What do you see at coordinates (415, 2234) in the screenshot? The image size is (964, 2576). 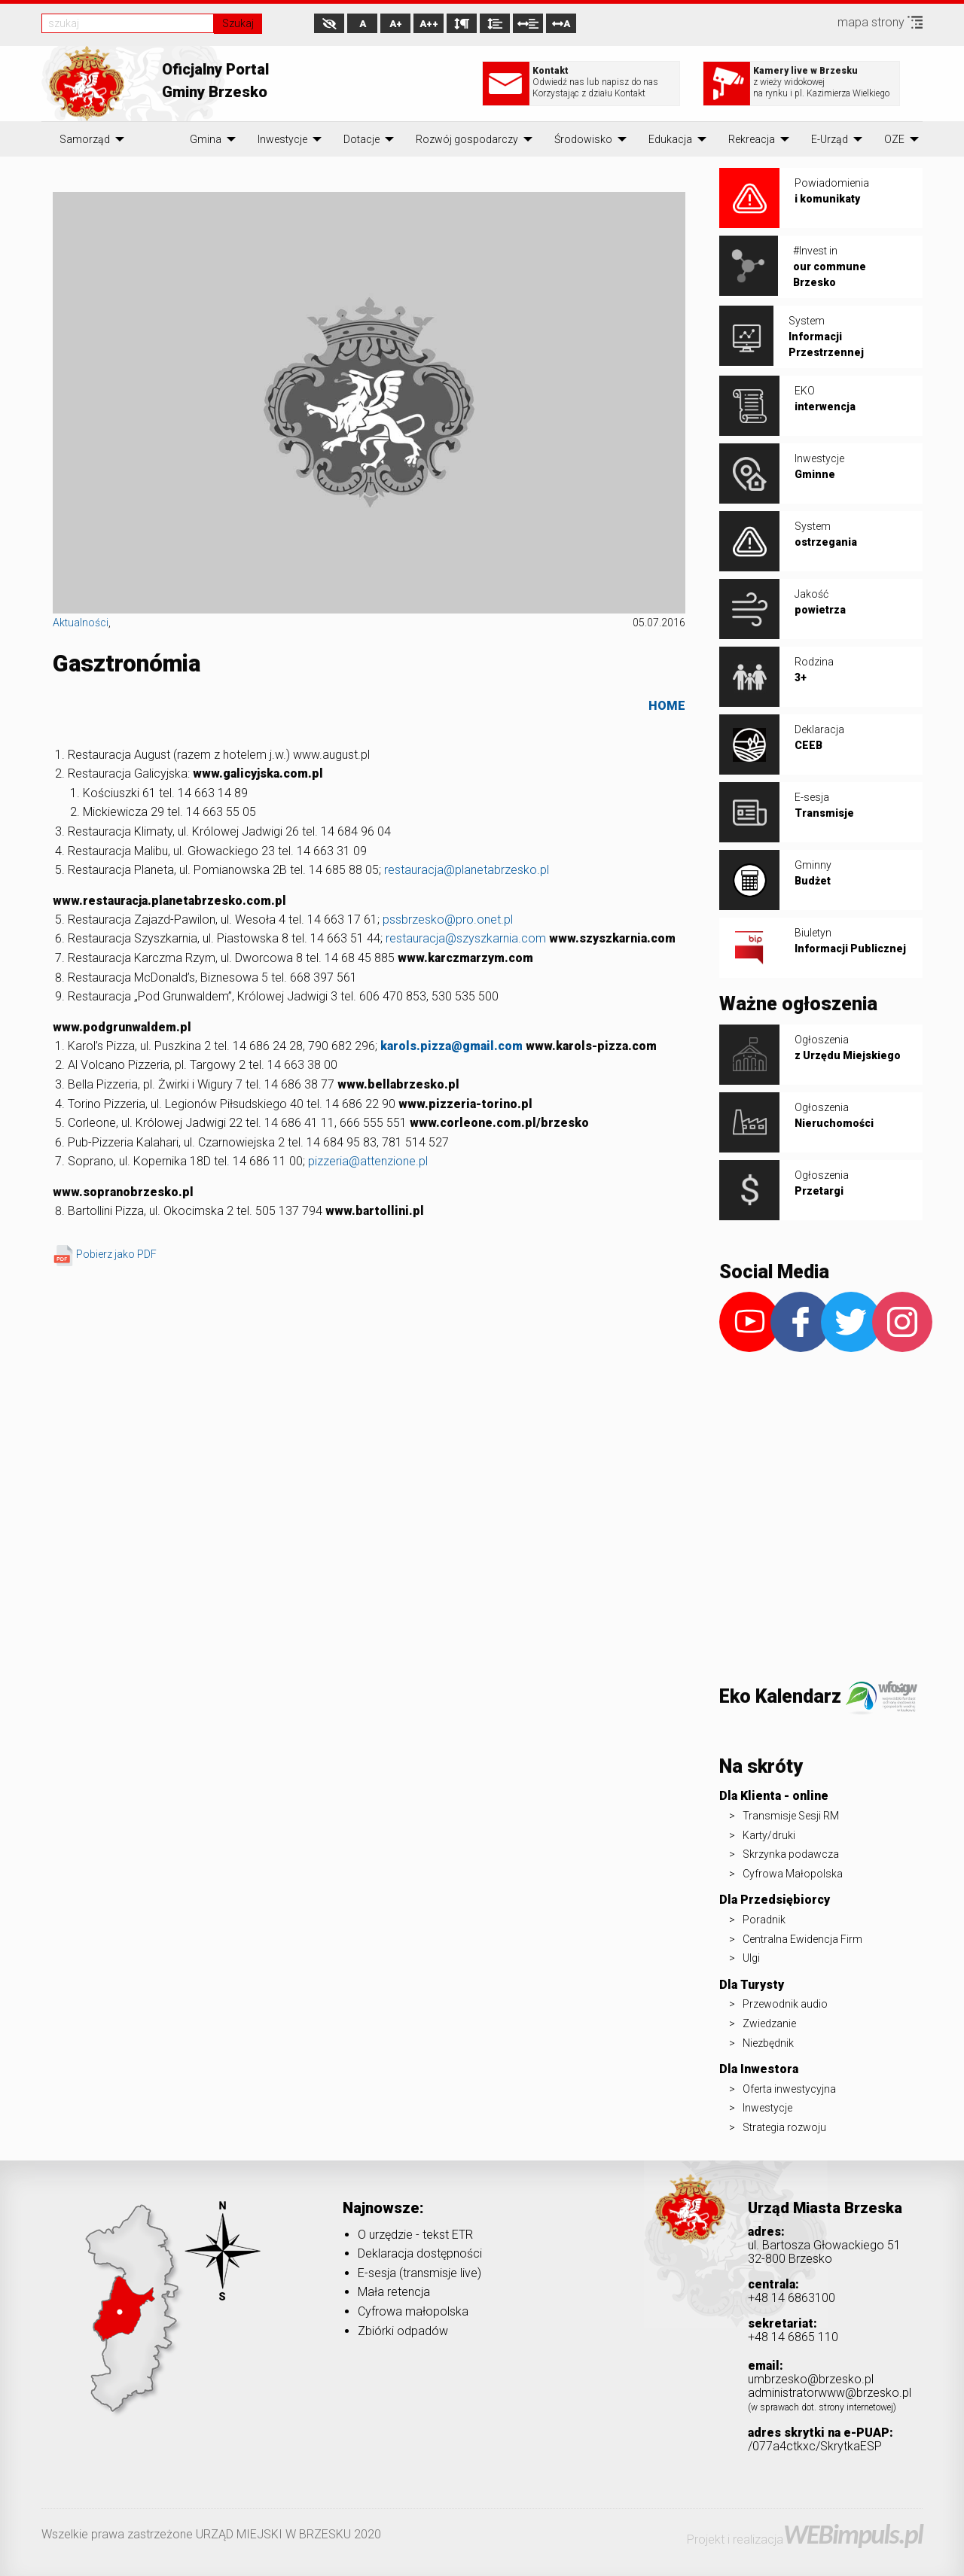 I see `O urzędzie - tekst ETR` at bounding box center [415, 2234].